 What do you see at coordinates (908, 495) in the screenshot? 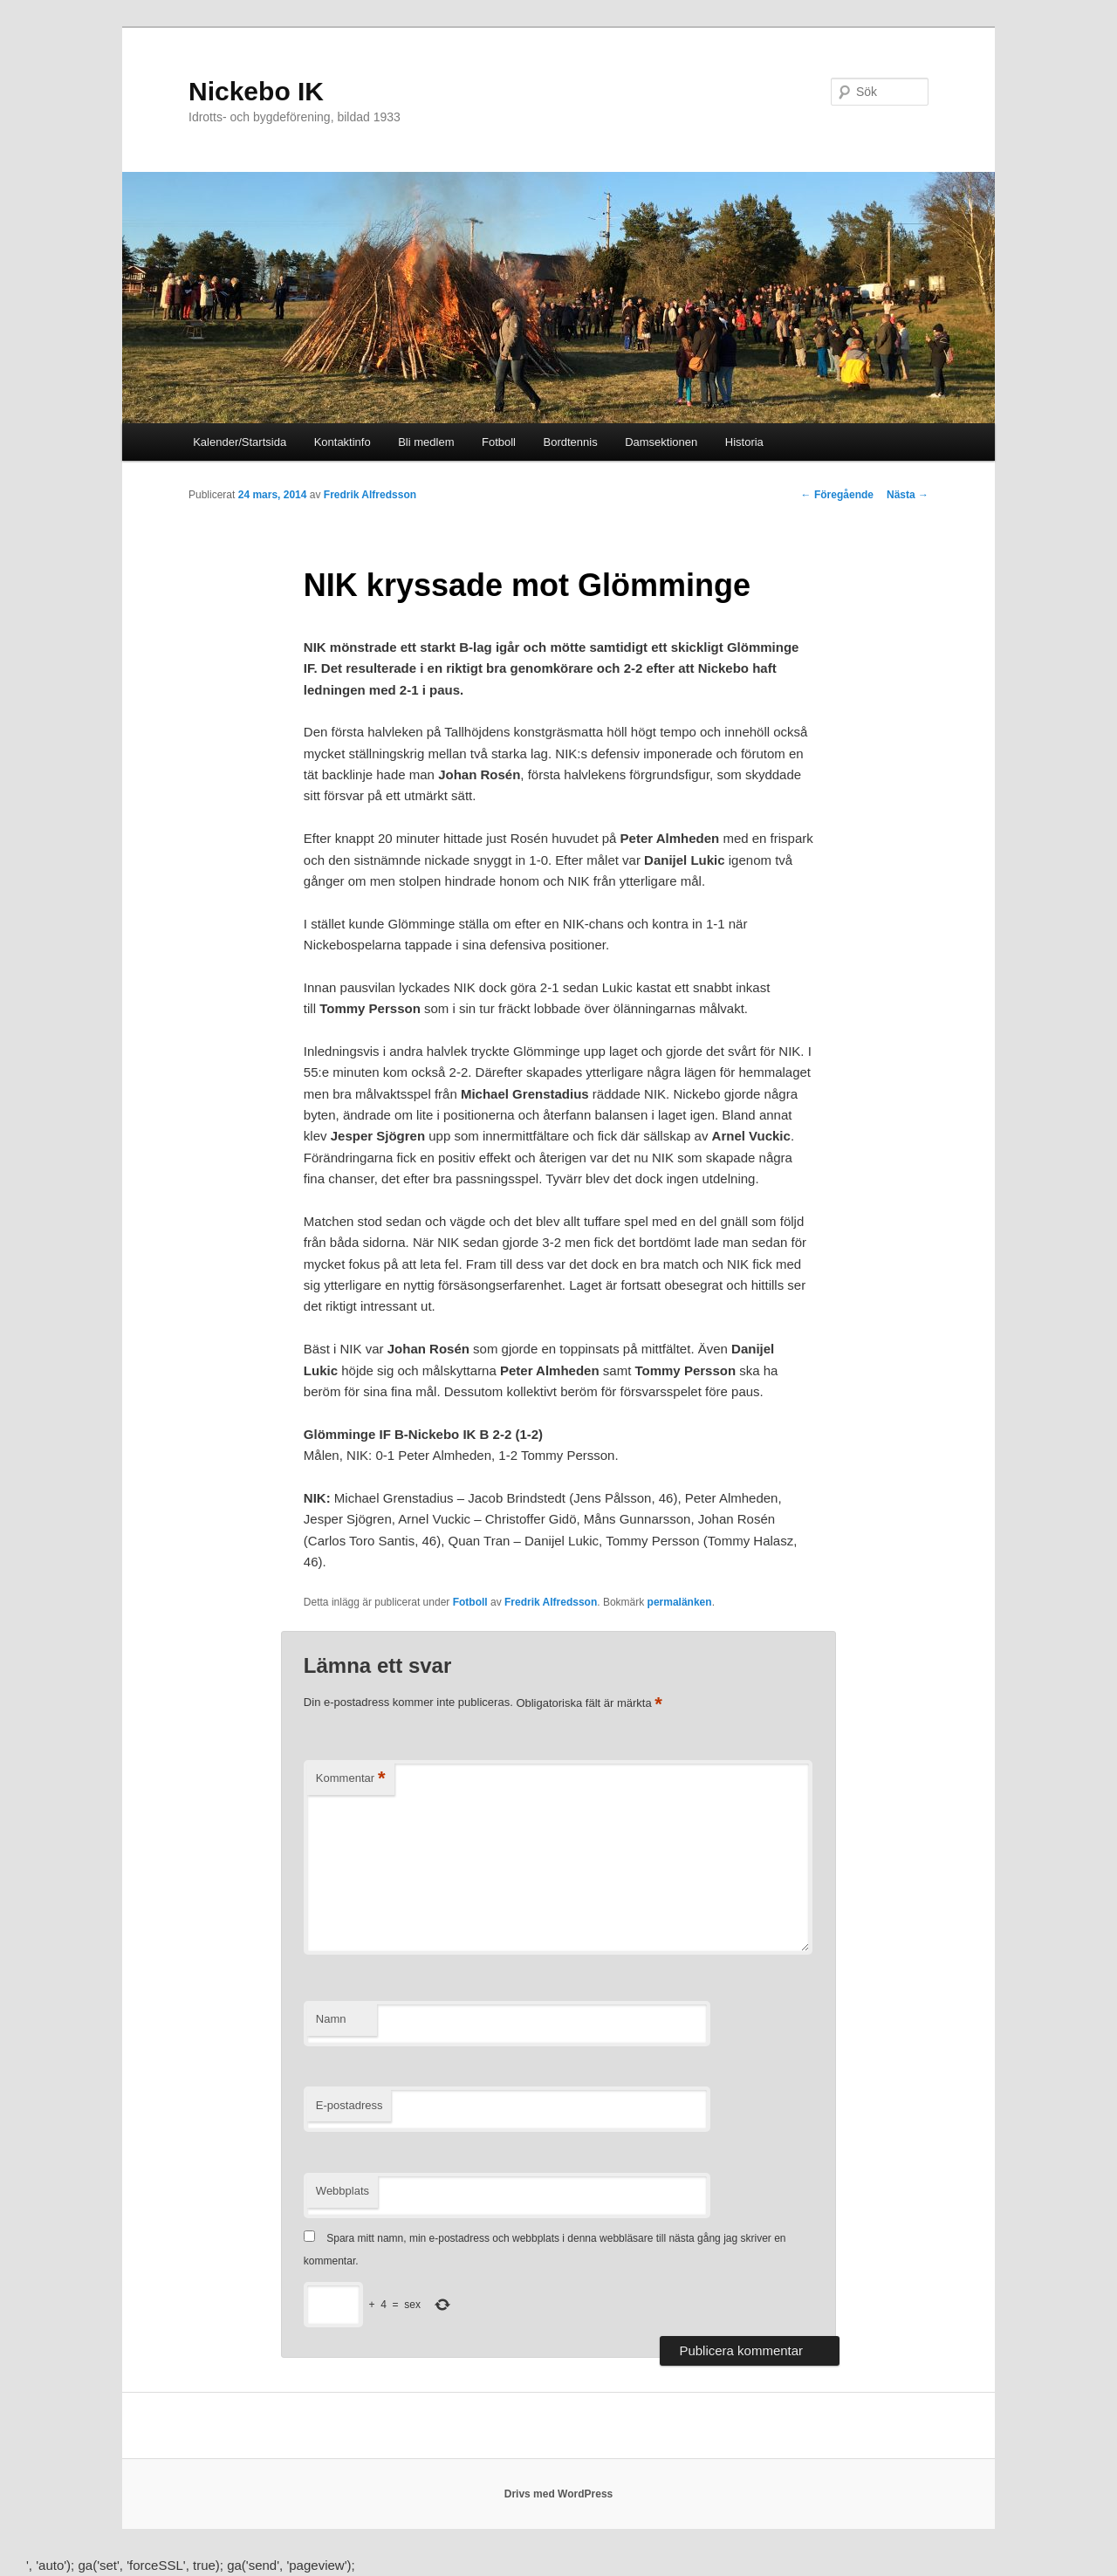
I see `Nästa` at bounding box center [908, 495].